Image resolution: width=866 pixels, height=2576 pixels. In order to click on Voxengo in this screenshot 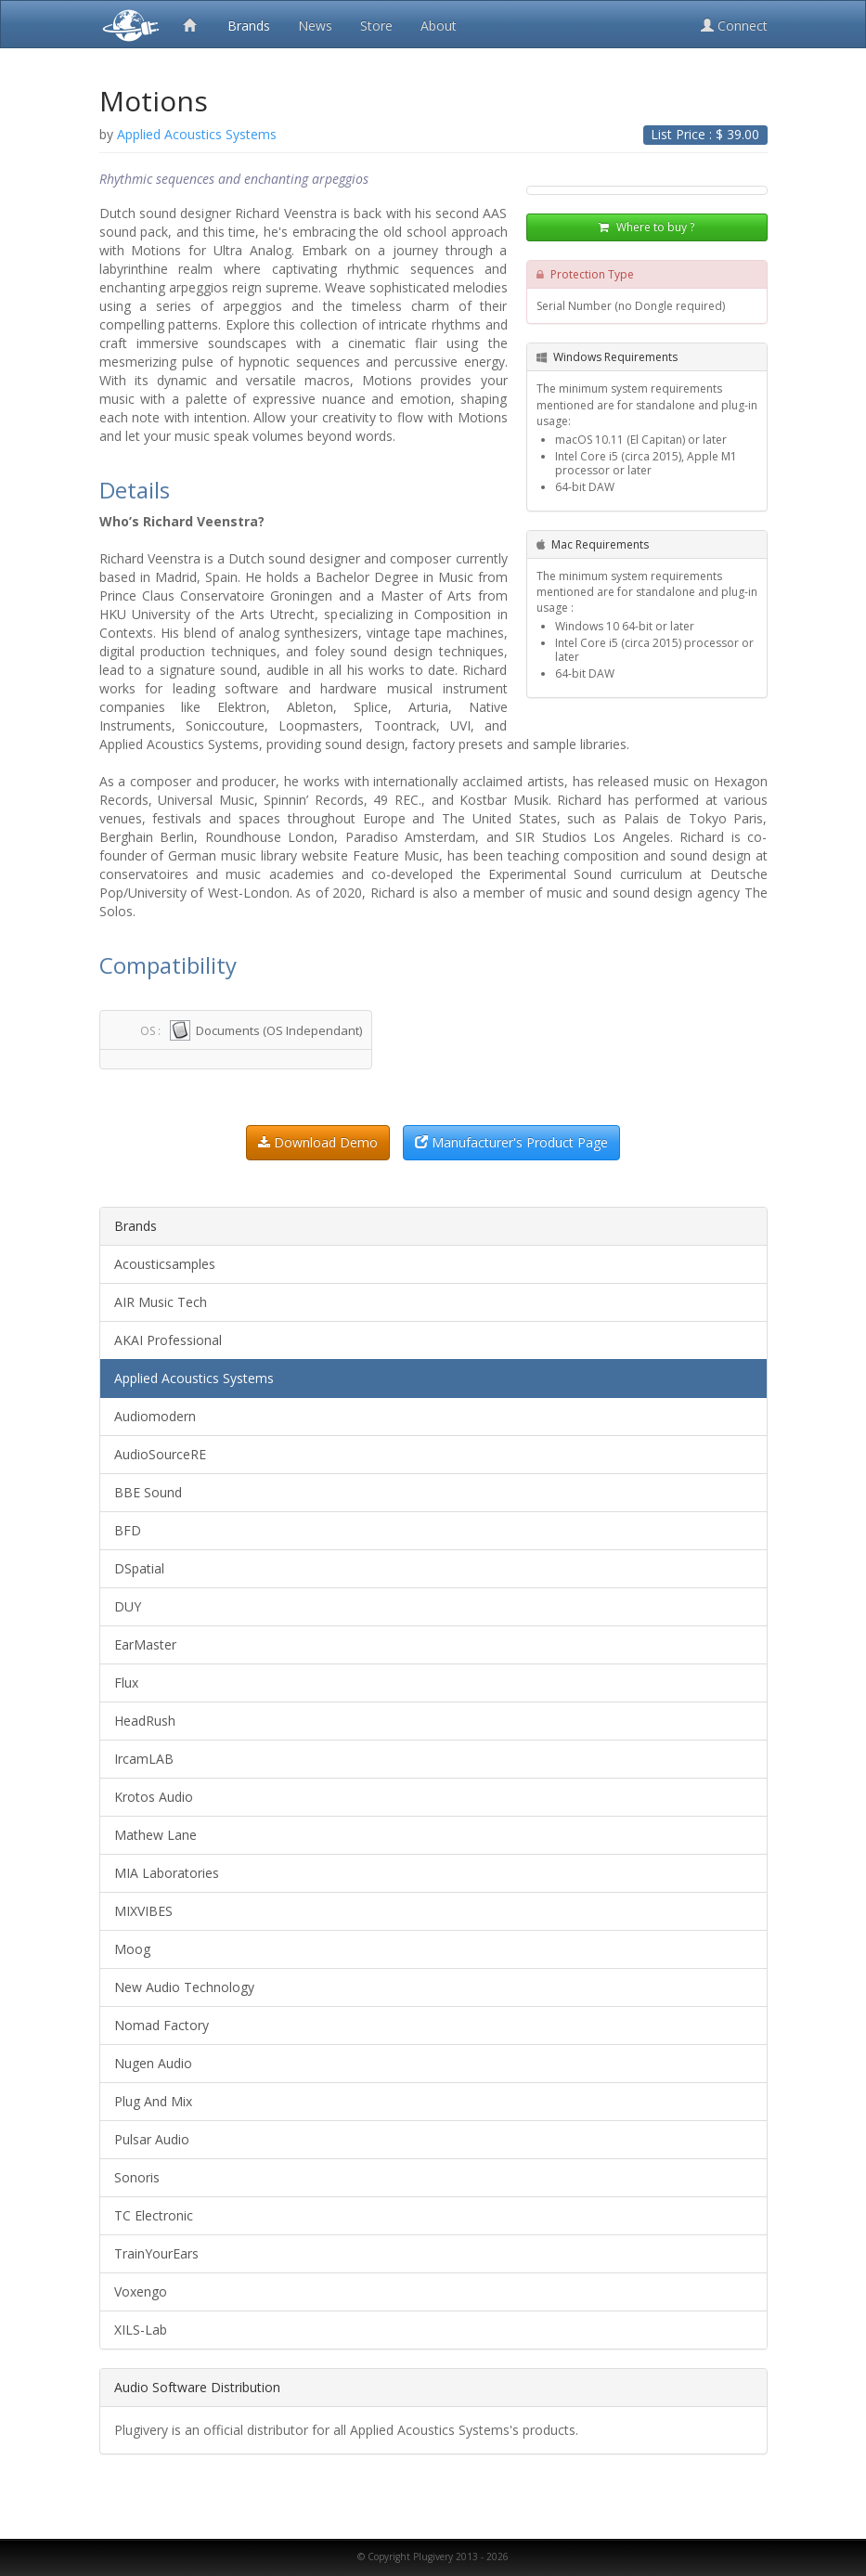, I will do `click(140, 2291)`.